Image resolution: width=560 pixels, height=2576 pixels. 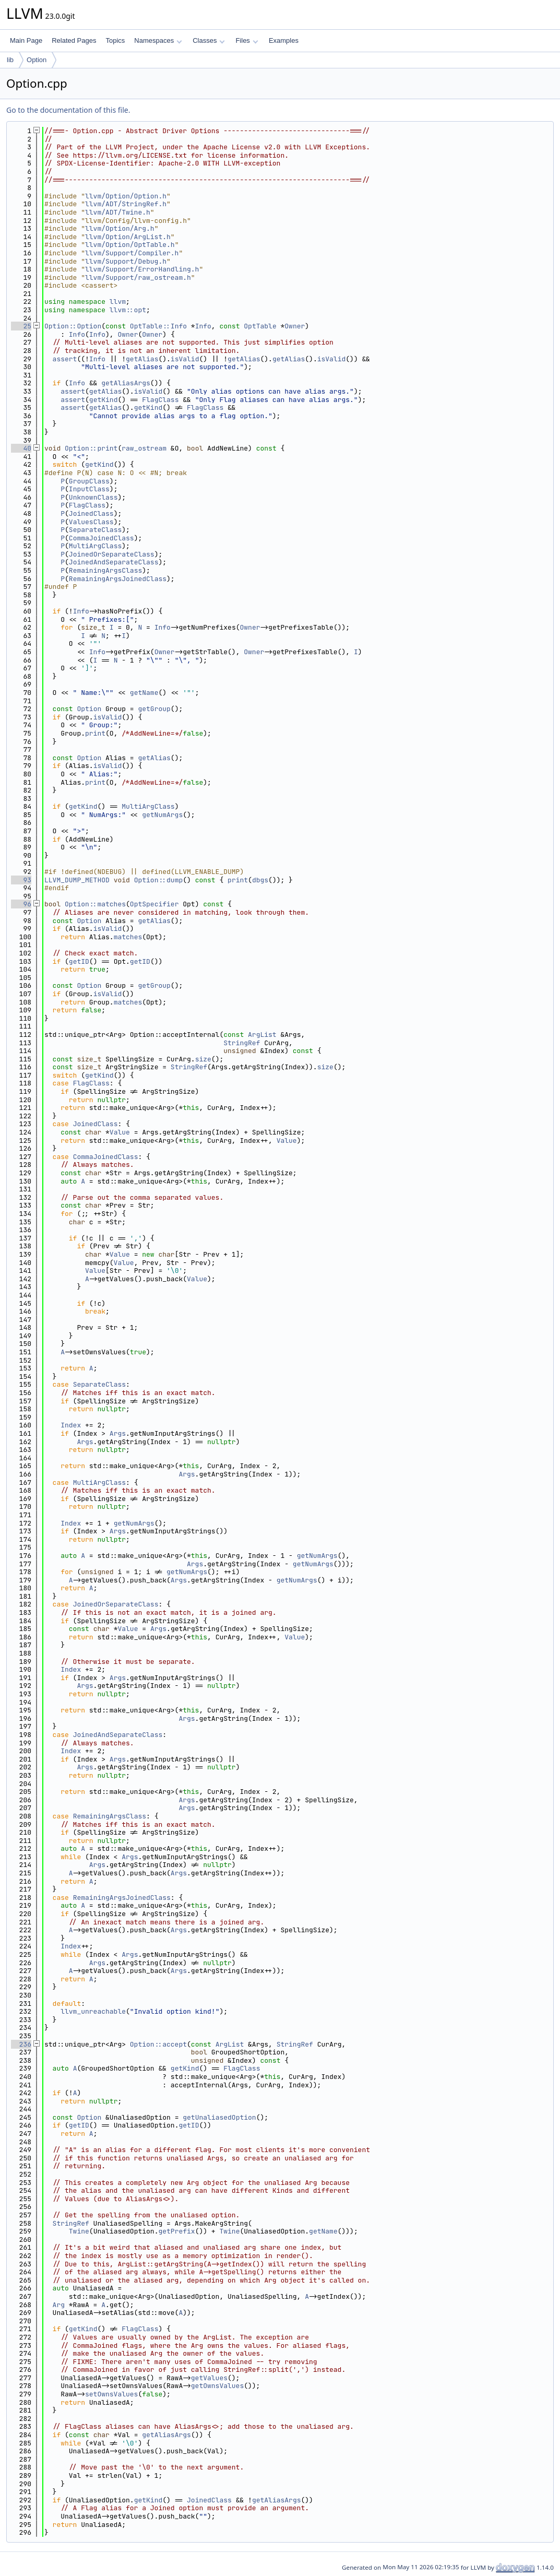 What do you see at coordinates (26, 40) in the screenshot?
I see `Main Page` at bounding box center [26, 40].